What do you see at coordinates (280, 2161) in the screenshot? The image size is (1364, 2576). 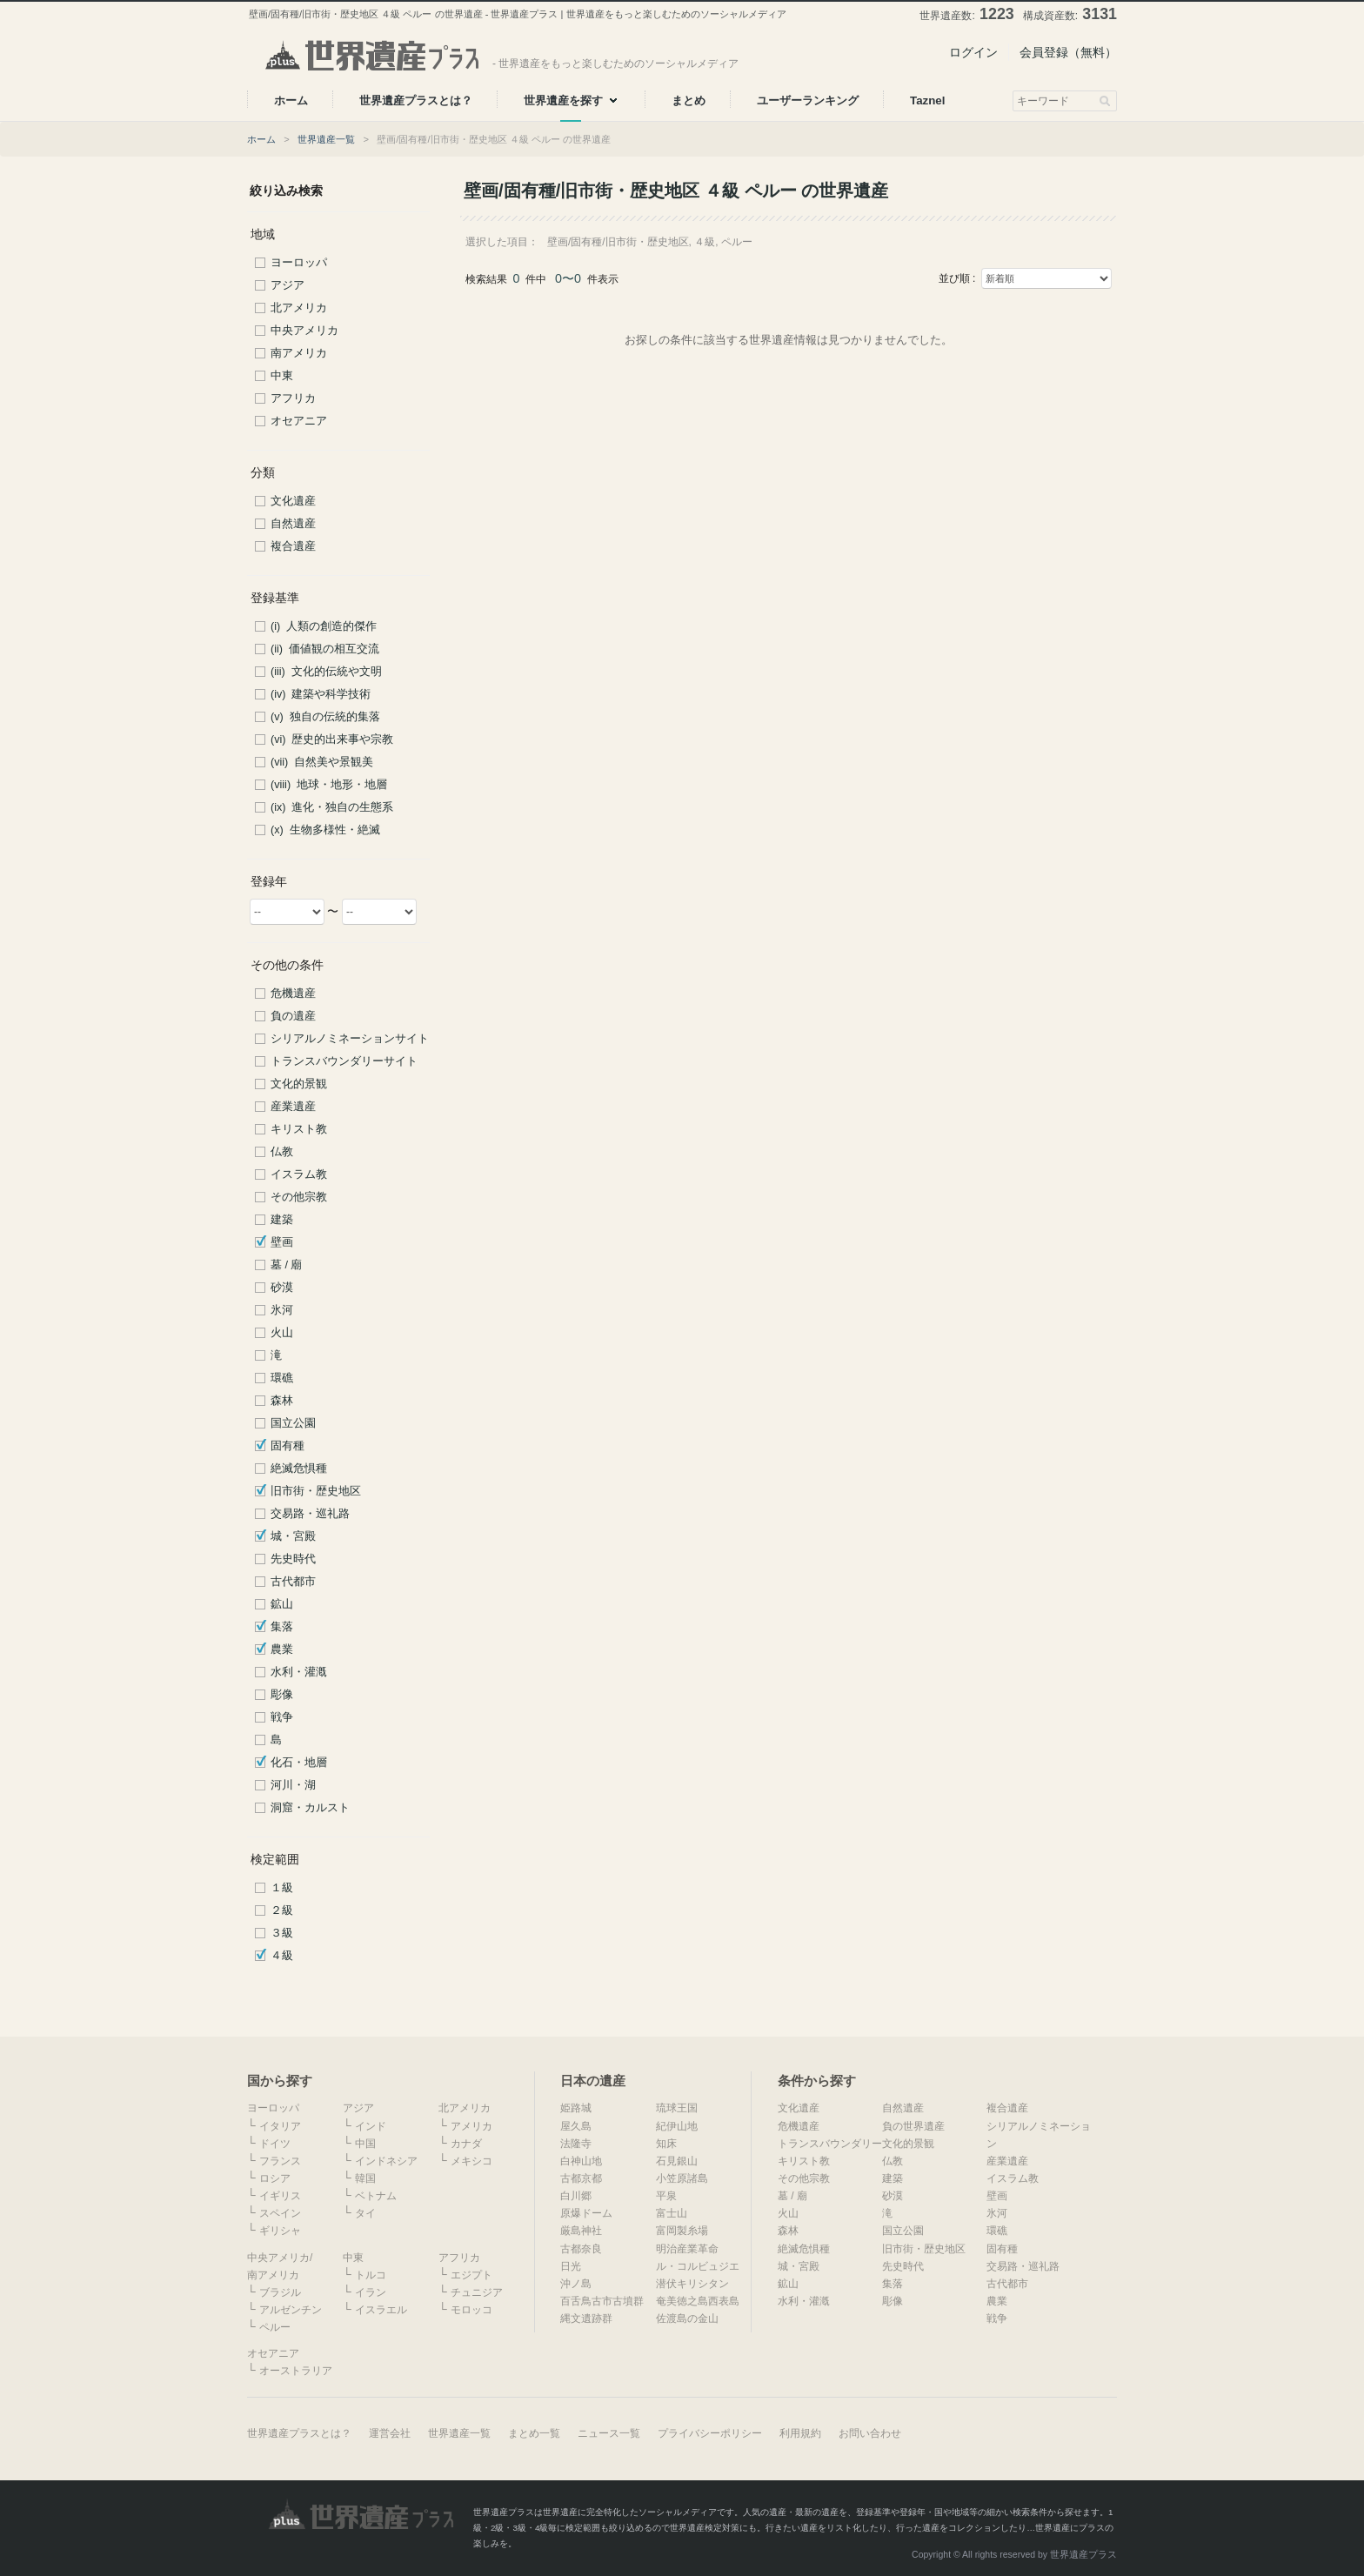 I see `フランス` at bounding box center [280, 2161].